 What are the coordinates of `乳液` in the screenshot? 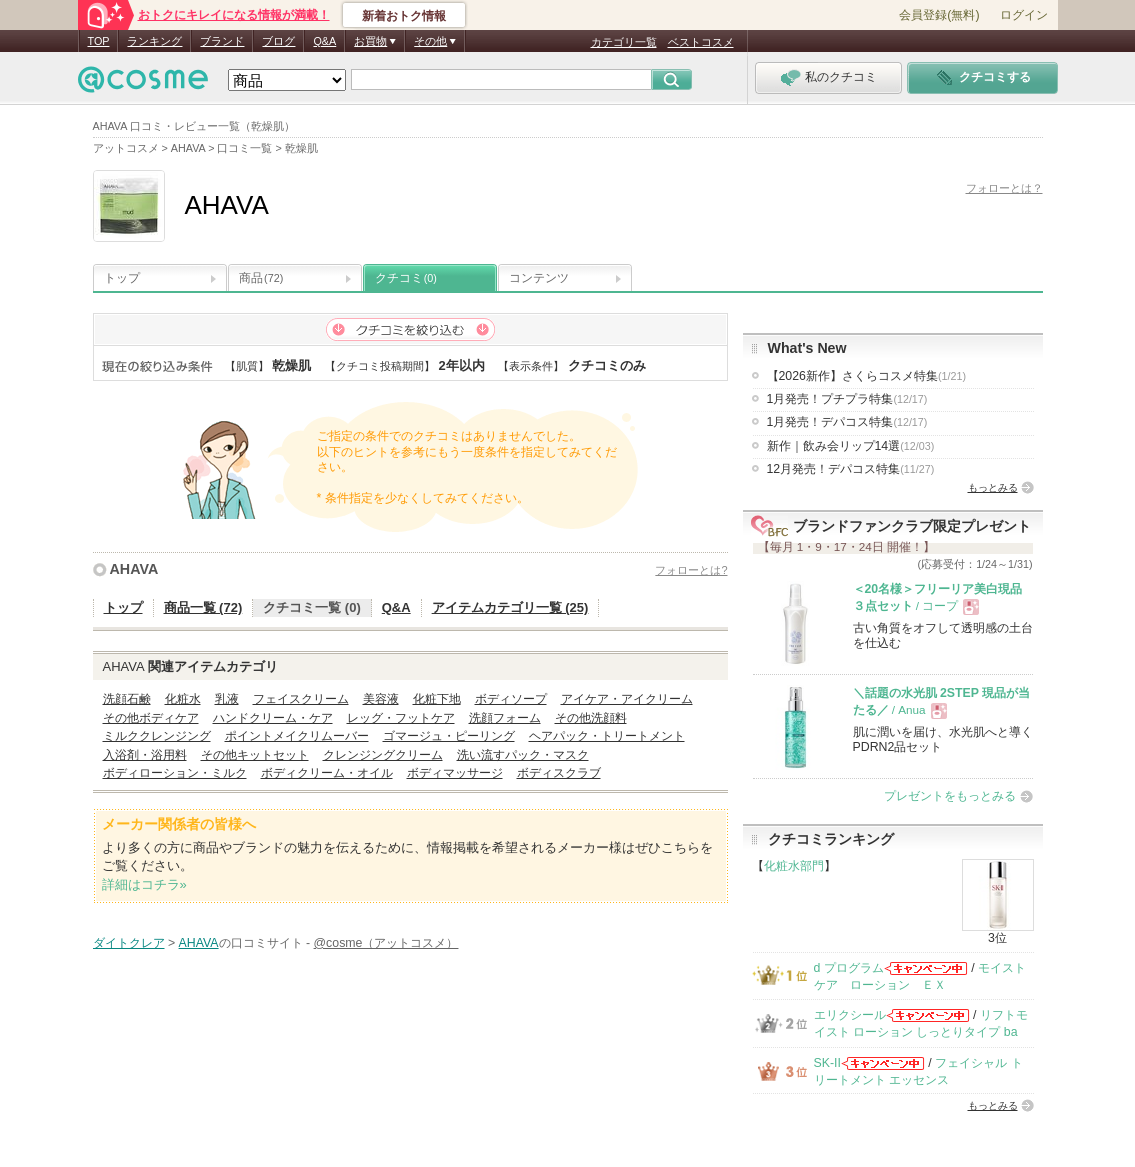 It's located at (227, 699).